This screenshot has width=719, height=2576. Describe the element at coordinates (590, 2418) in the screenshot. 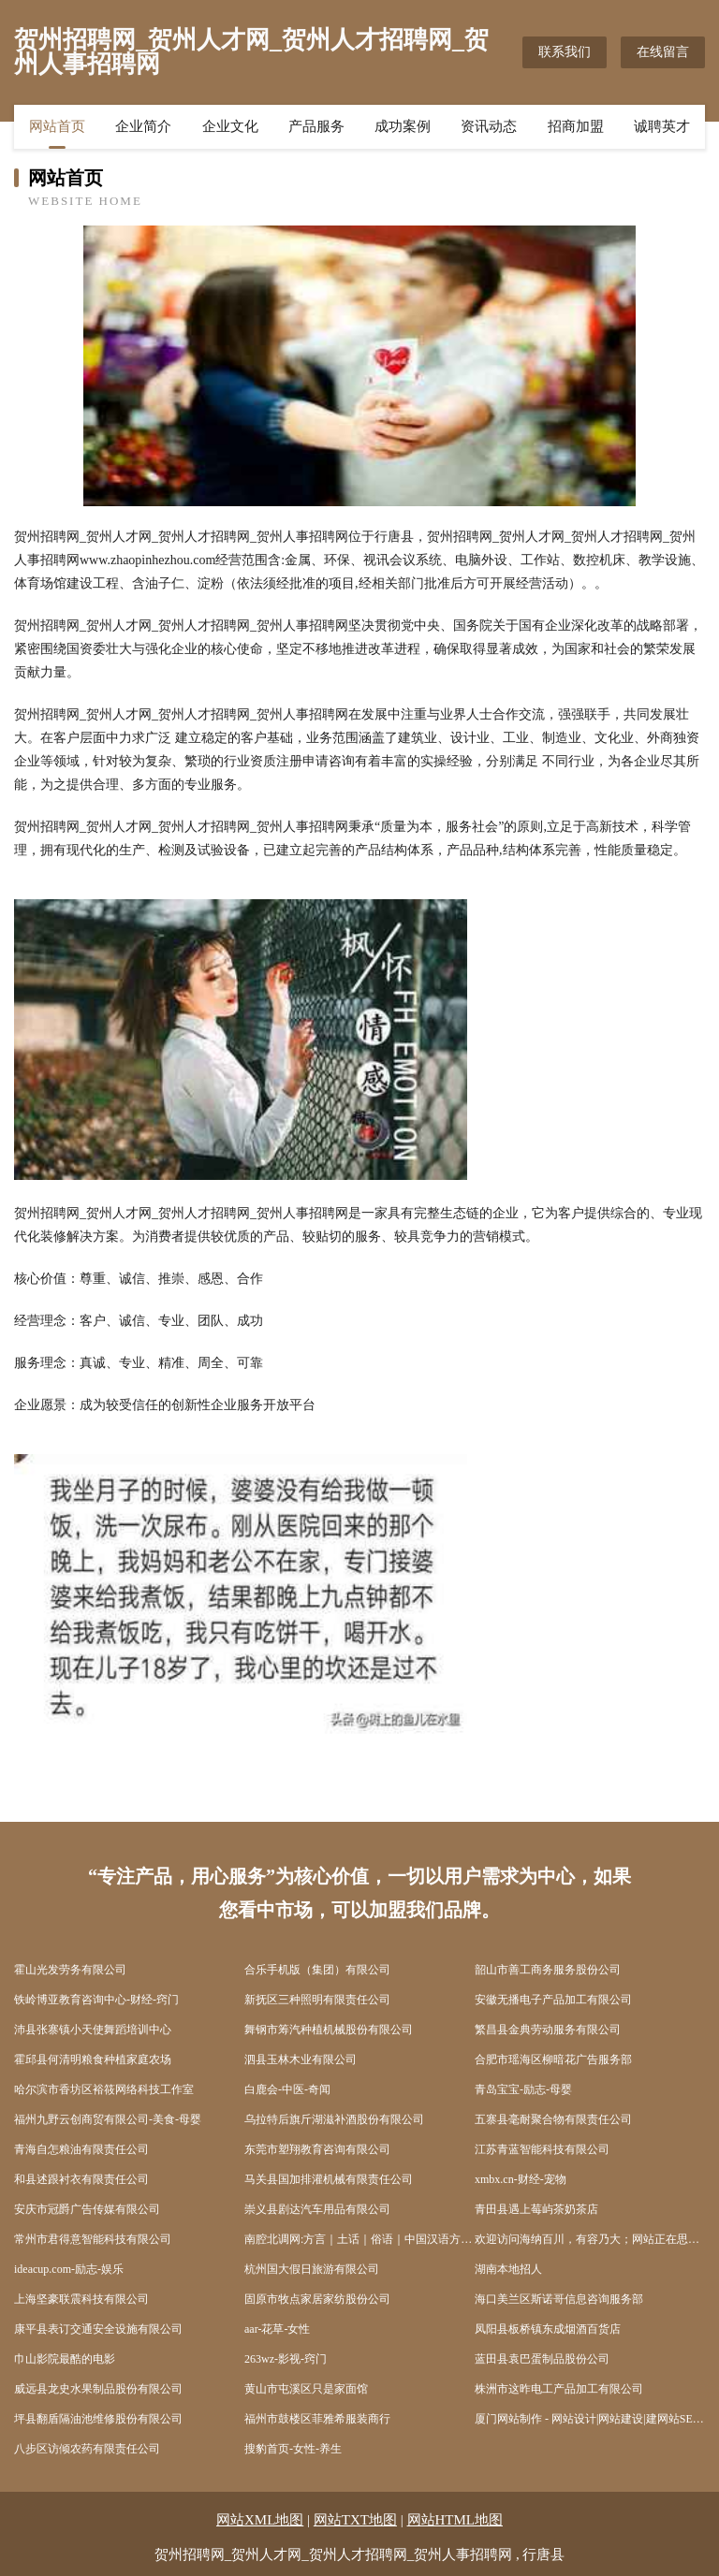

I see `厦门网站制作 - 网站设计|网站建设|建网站SEO优化|做网站建设公司` at that location.